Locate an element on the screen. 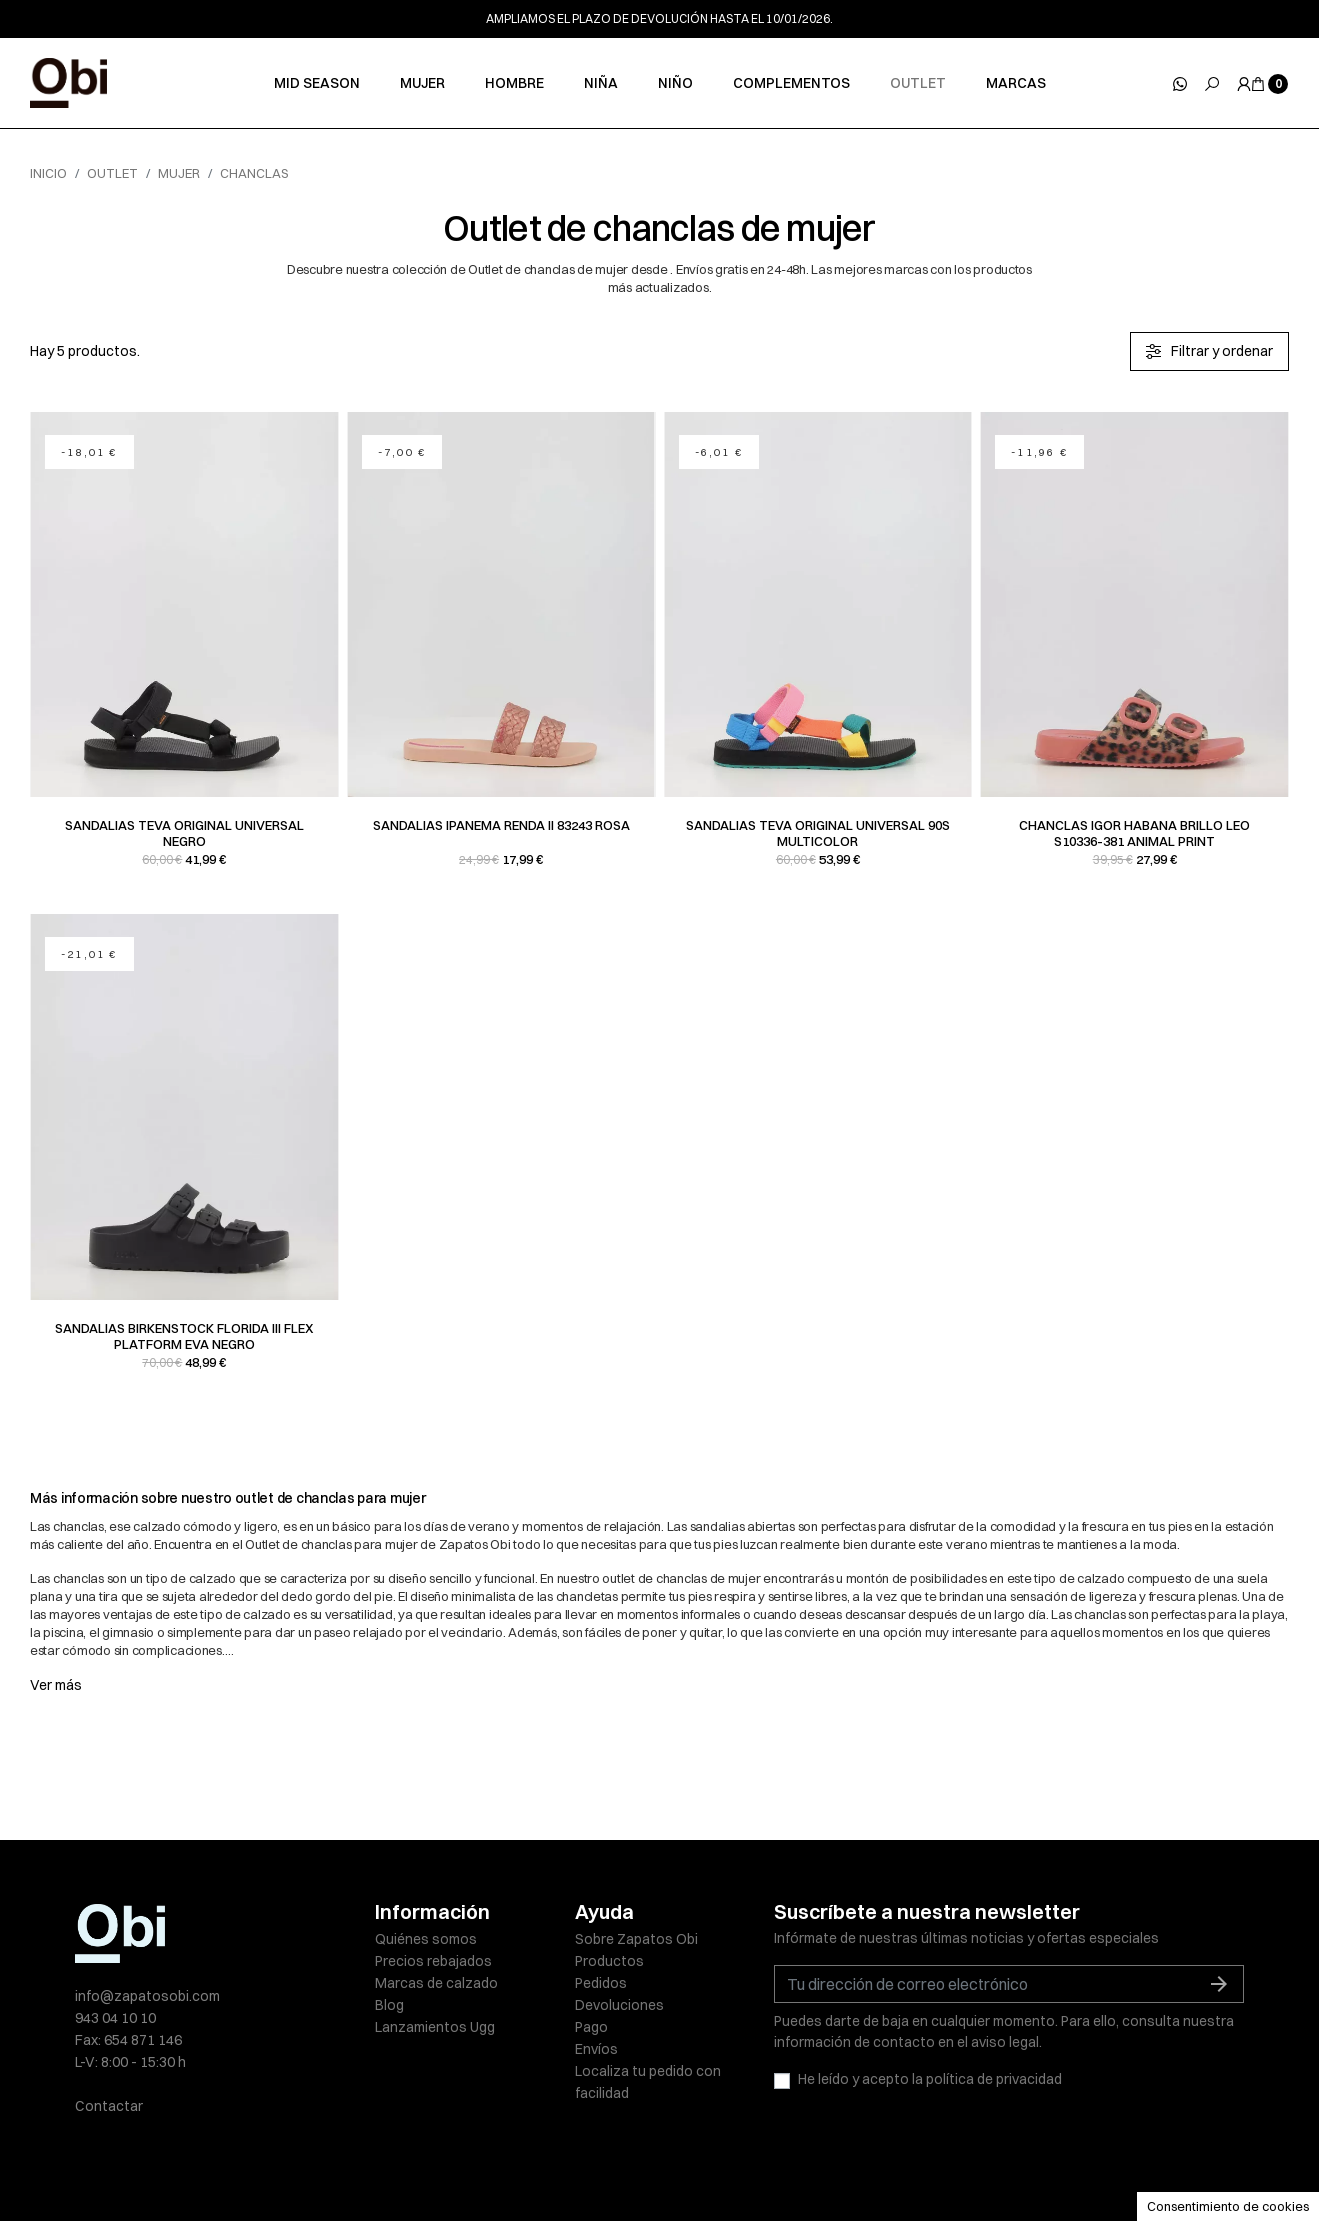 Image resolution: width=1319 pixels, height=2221 pixels. Devoluciones is located at coordinates (619, 2005).